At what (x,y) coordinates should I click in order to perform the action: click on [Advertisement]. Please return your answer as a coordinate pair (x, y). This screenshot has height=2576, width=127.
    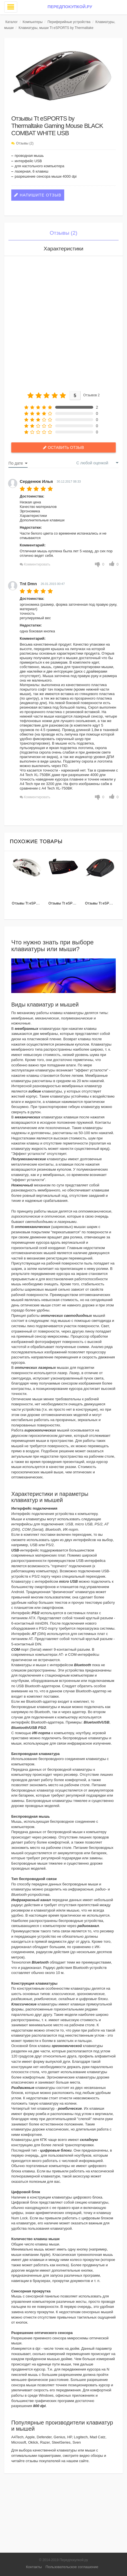
    Looking at the image, I should click on (63, 322).